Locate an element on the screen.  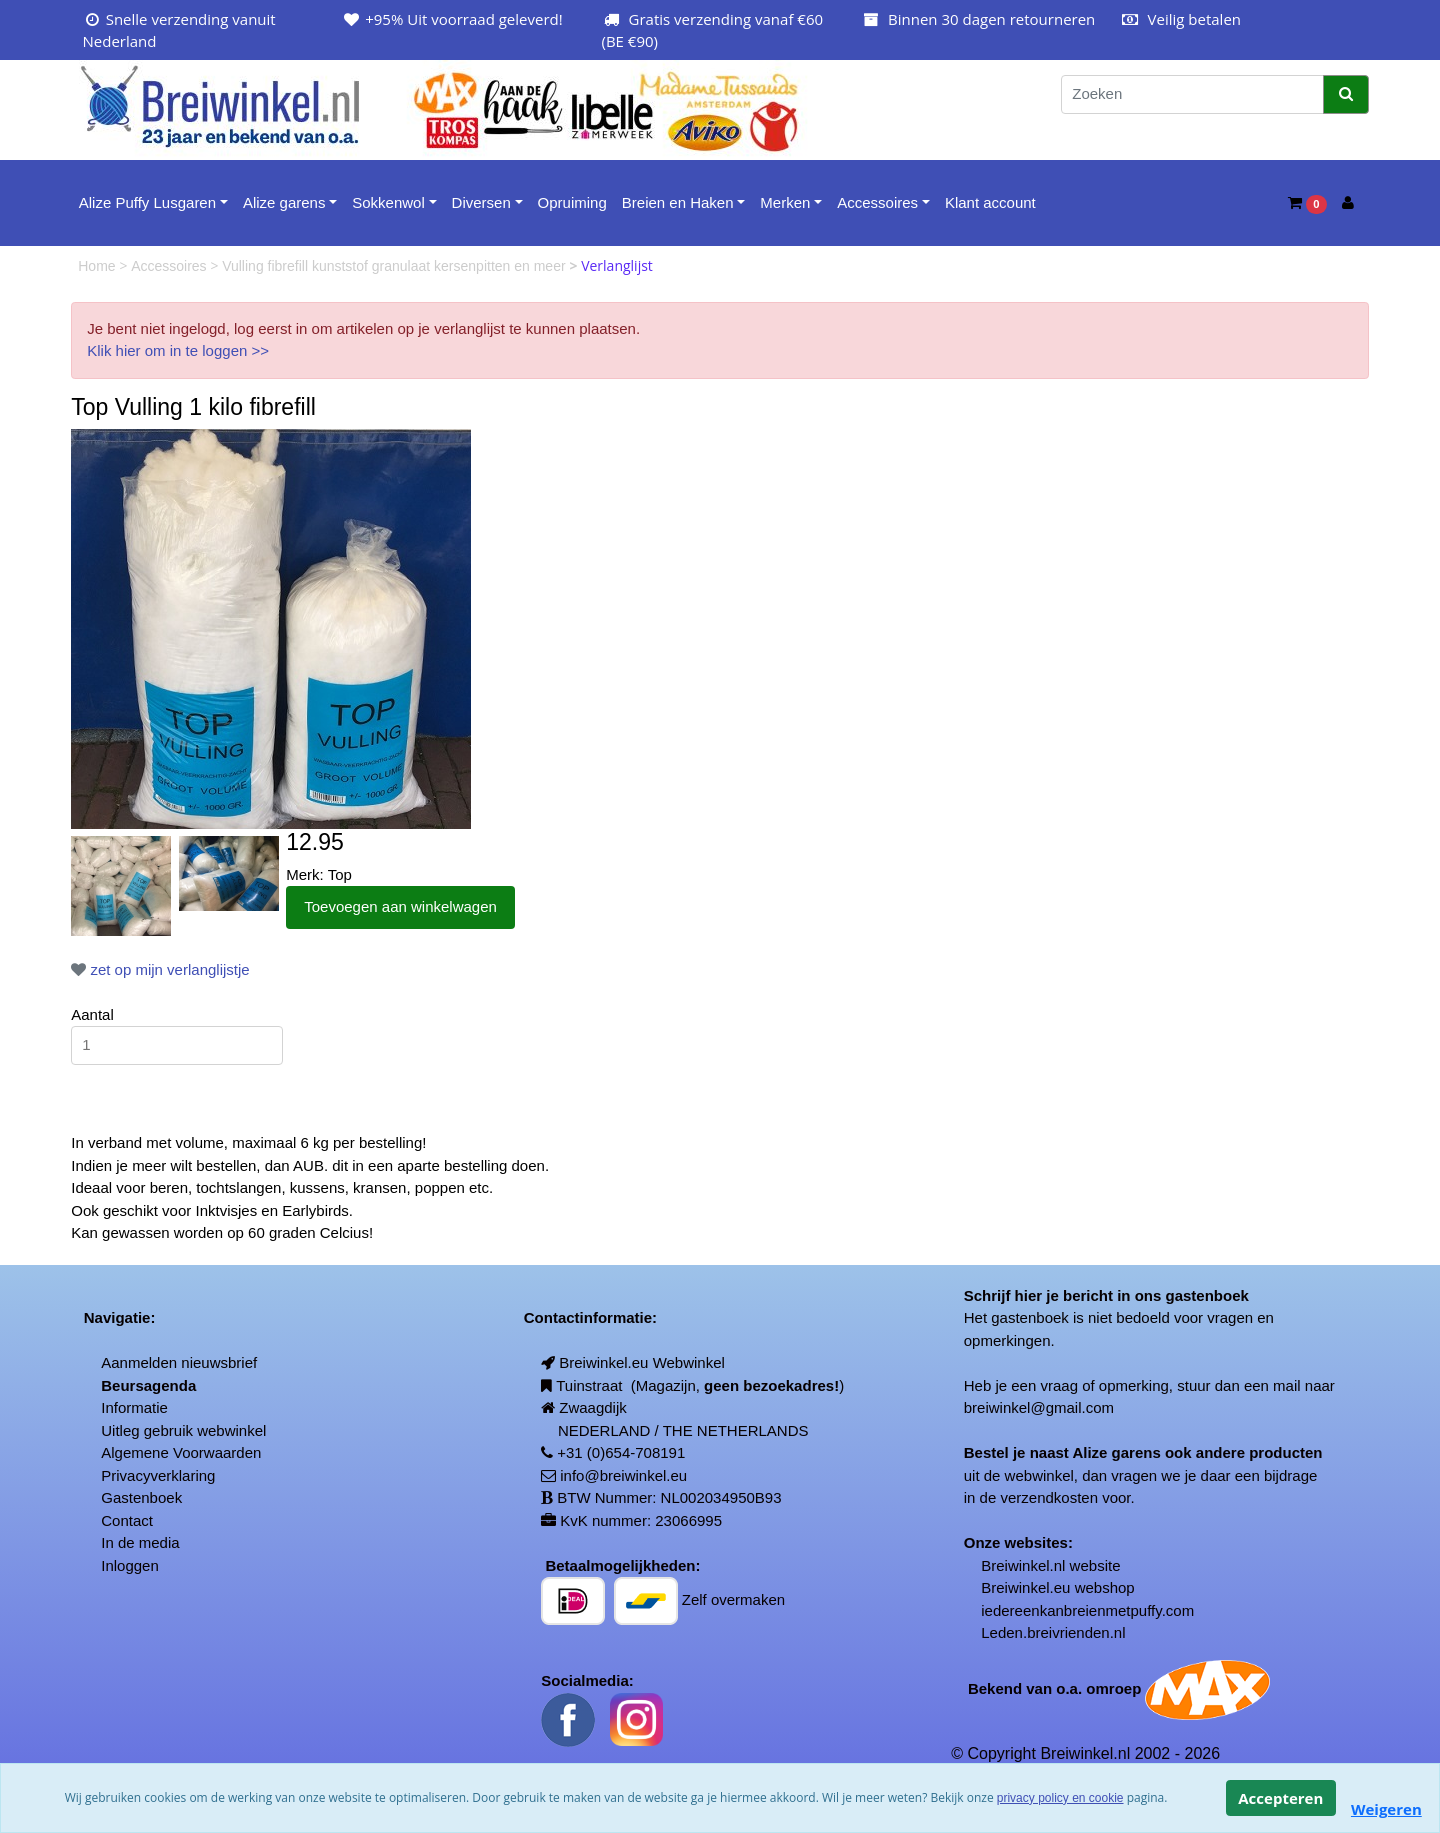
Gastenboek is located at coordinates (141, 1497).